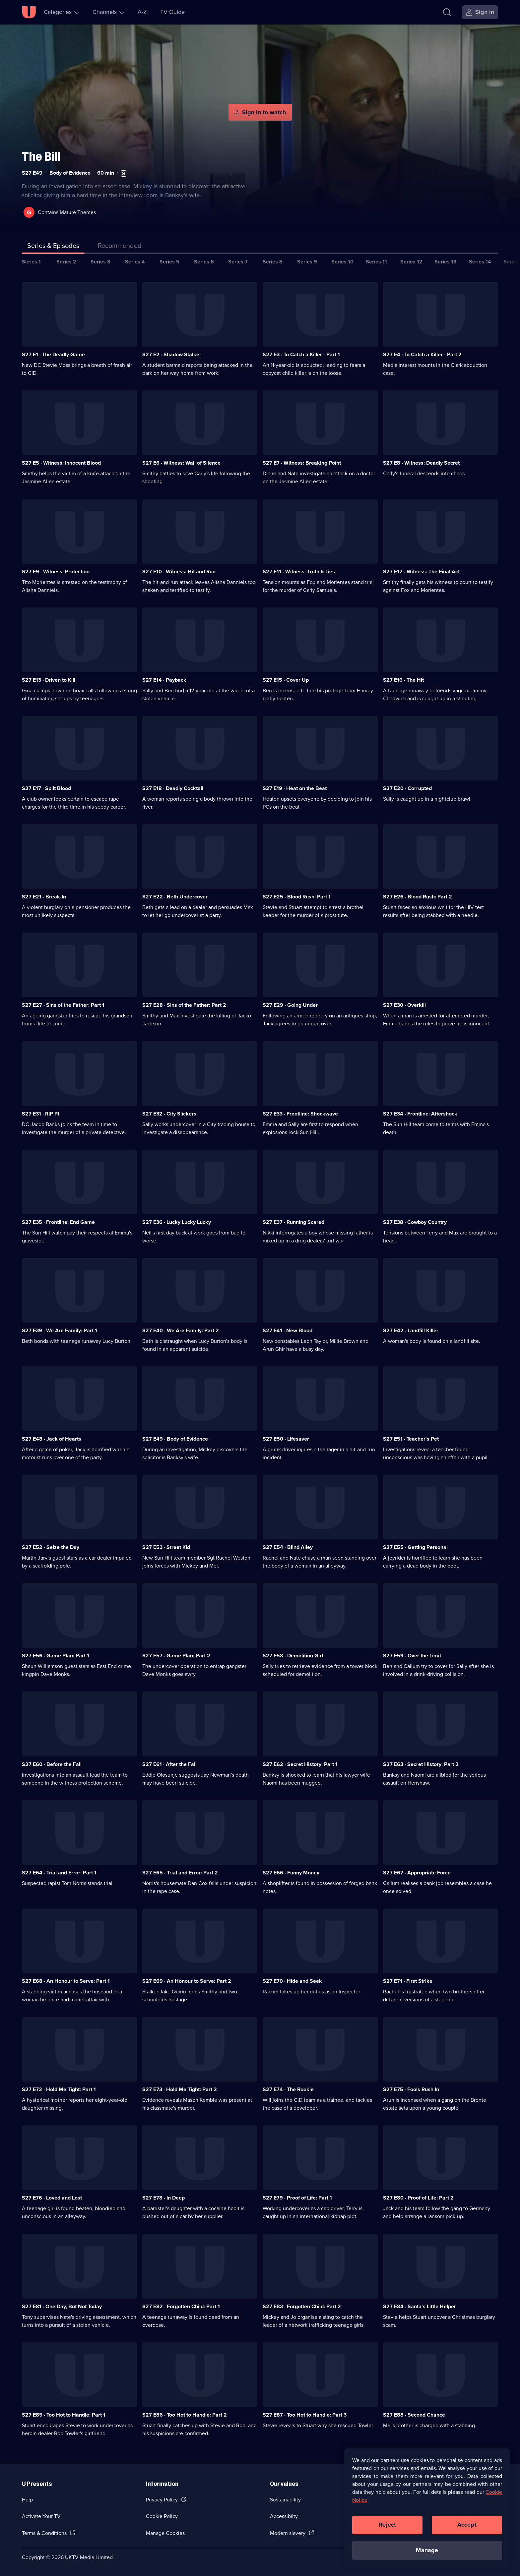  Describe the element at coordinates (297, 896) in the screenshot. I see `S27 E25 · Blood Rush: Part 1 [Series 27 Episode 25, Blood Rush: Part 1]` at that location.